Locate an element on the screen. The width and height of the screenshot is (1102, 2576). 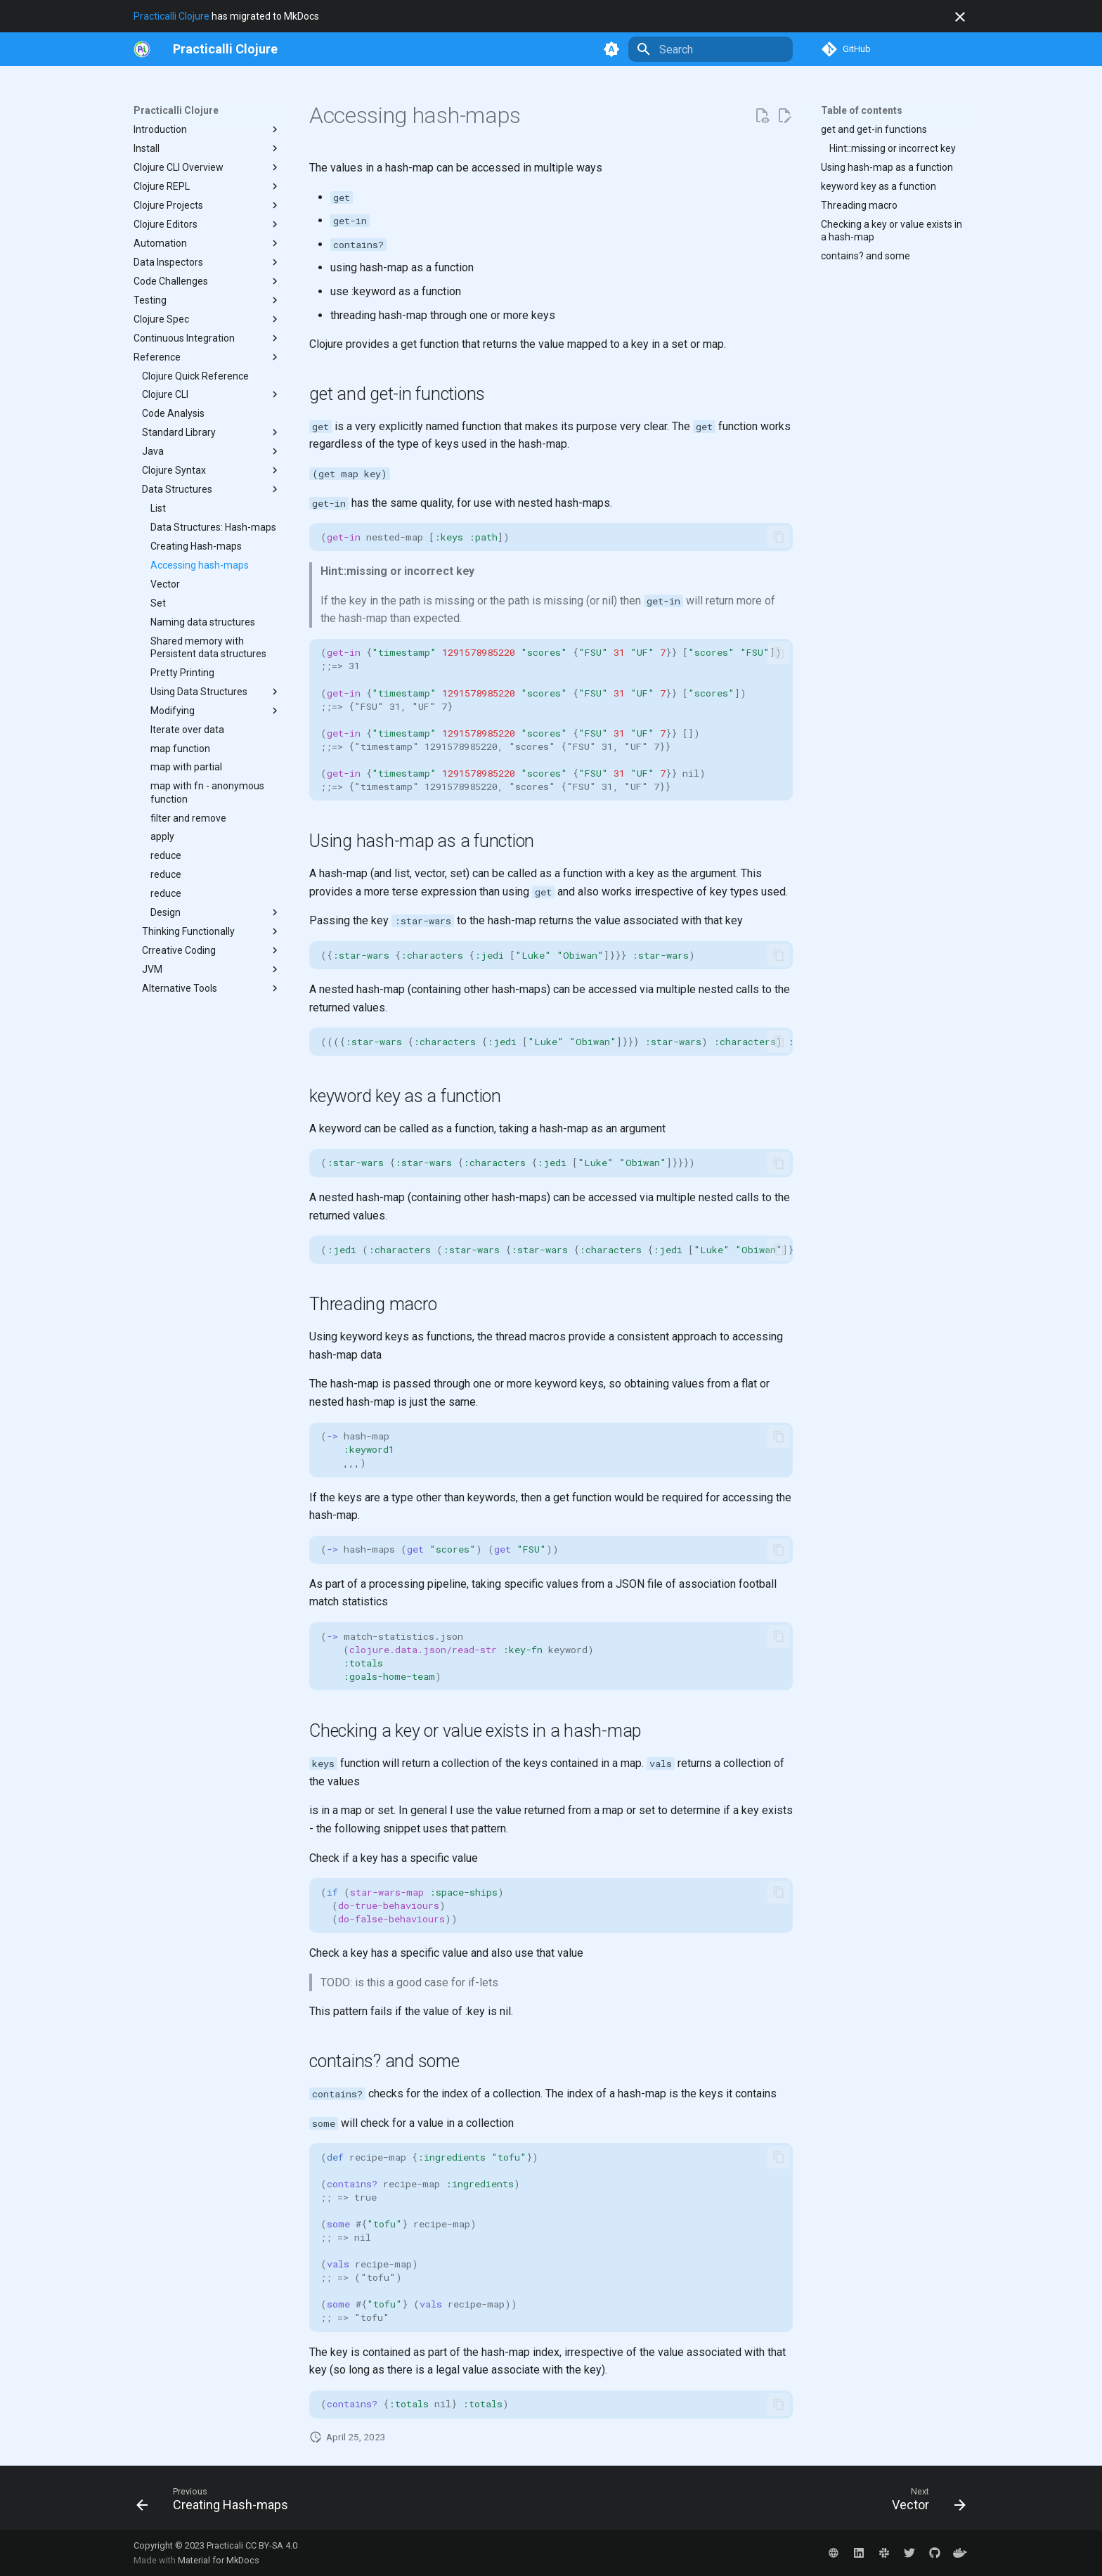
Practicalli Clojure is located at coordinates (171, 16).